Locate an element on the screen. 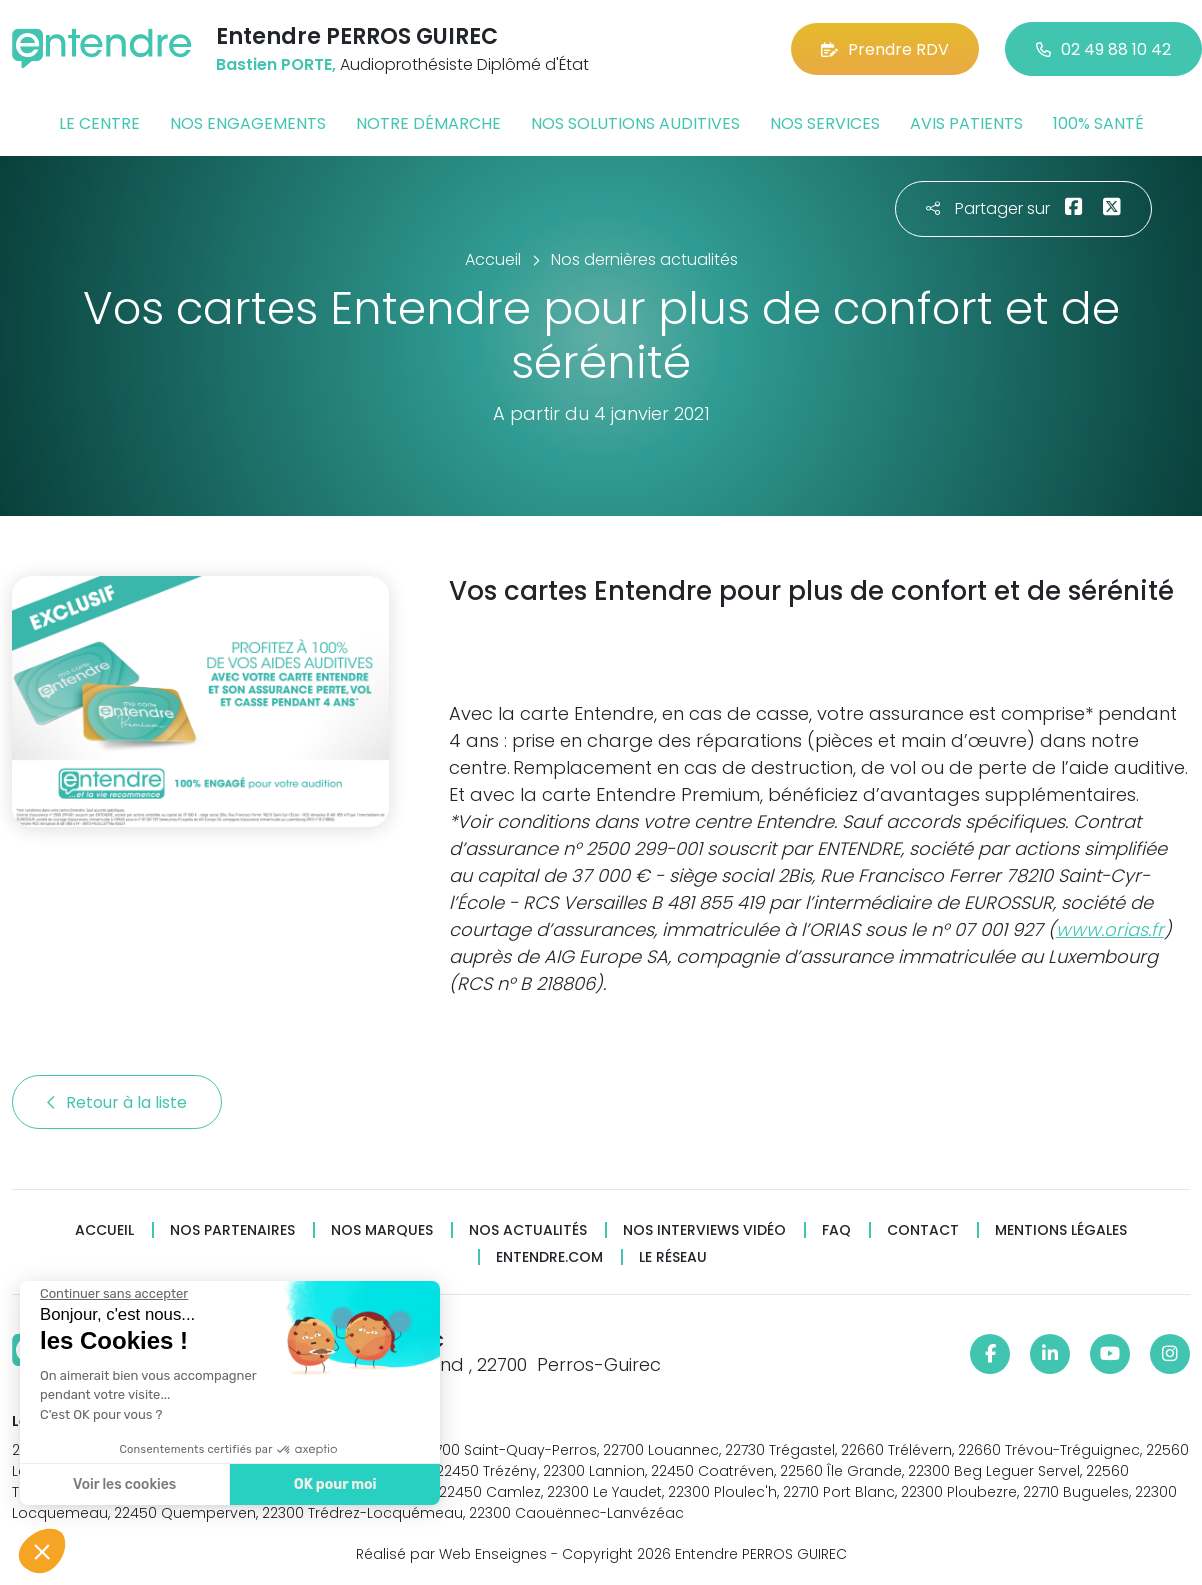  www.orias.fr is located at coordinates (1110, 929).